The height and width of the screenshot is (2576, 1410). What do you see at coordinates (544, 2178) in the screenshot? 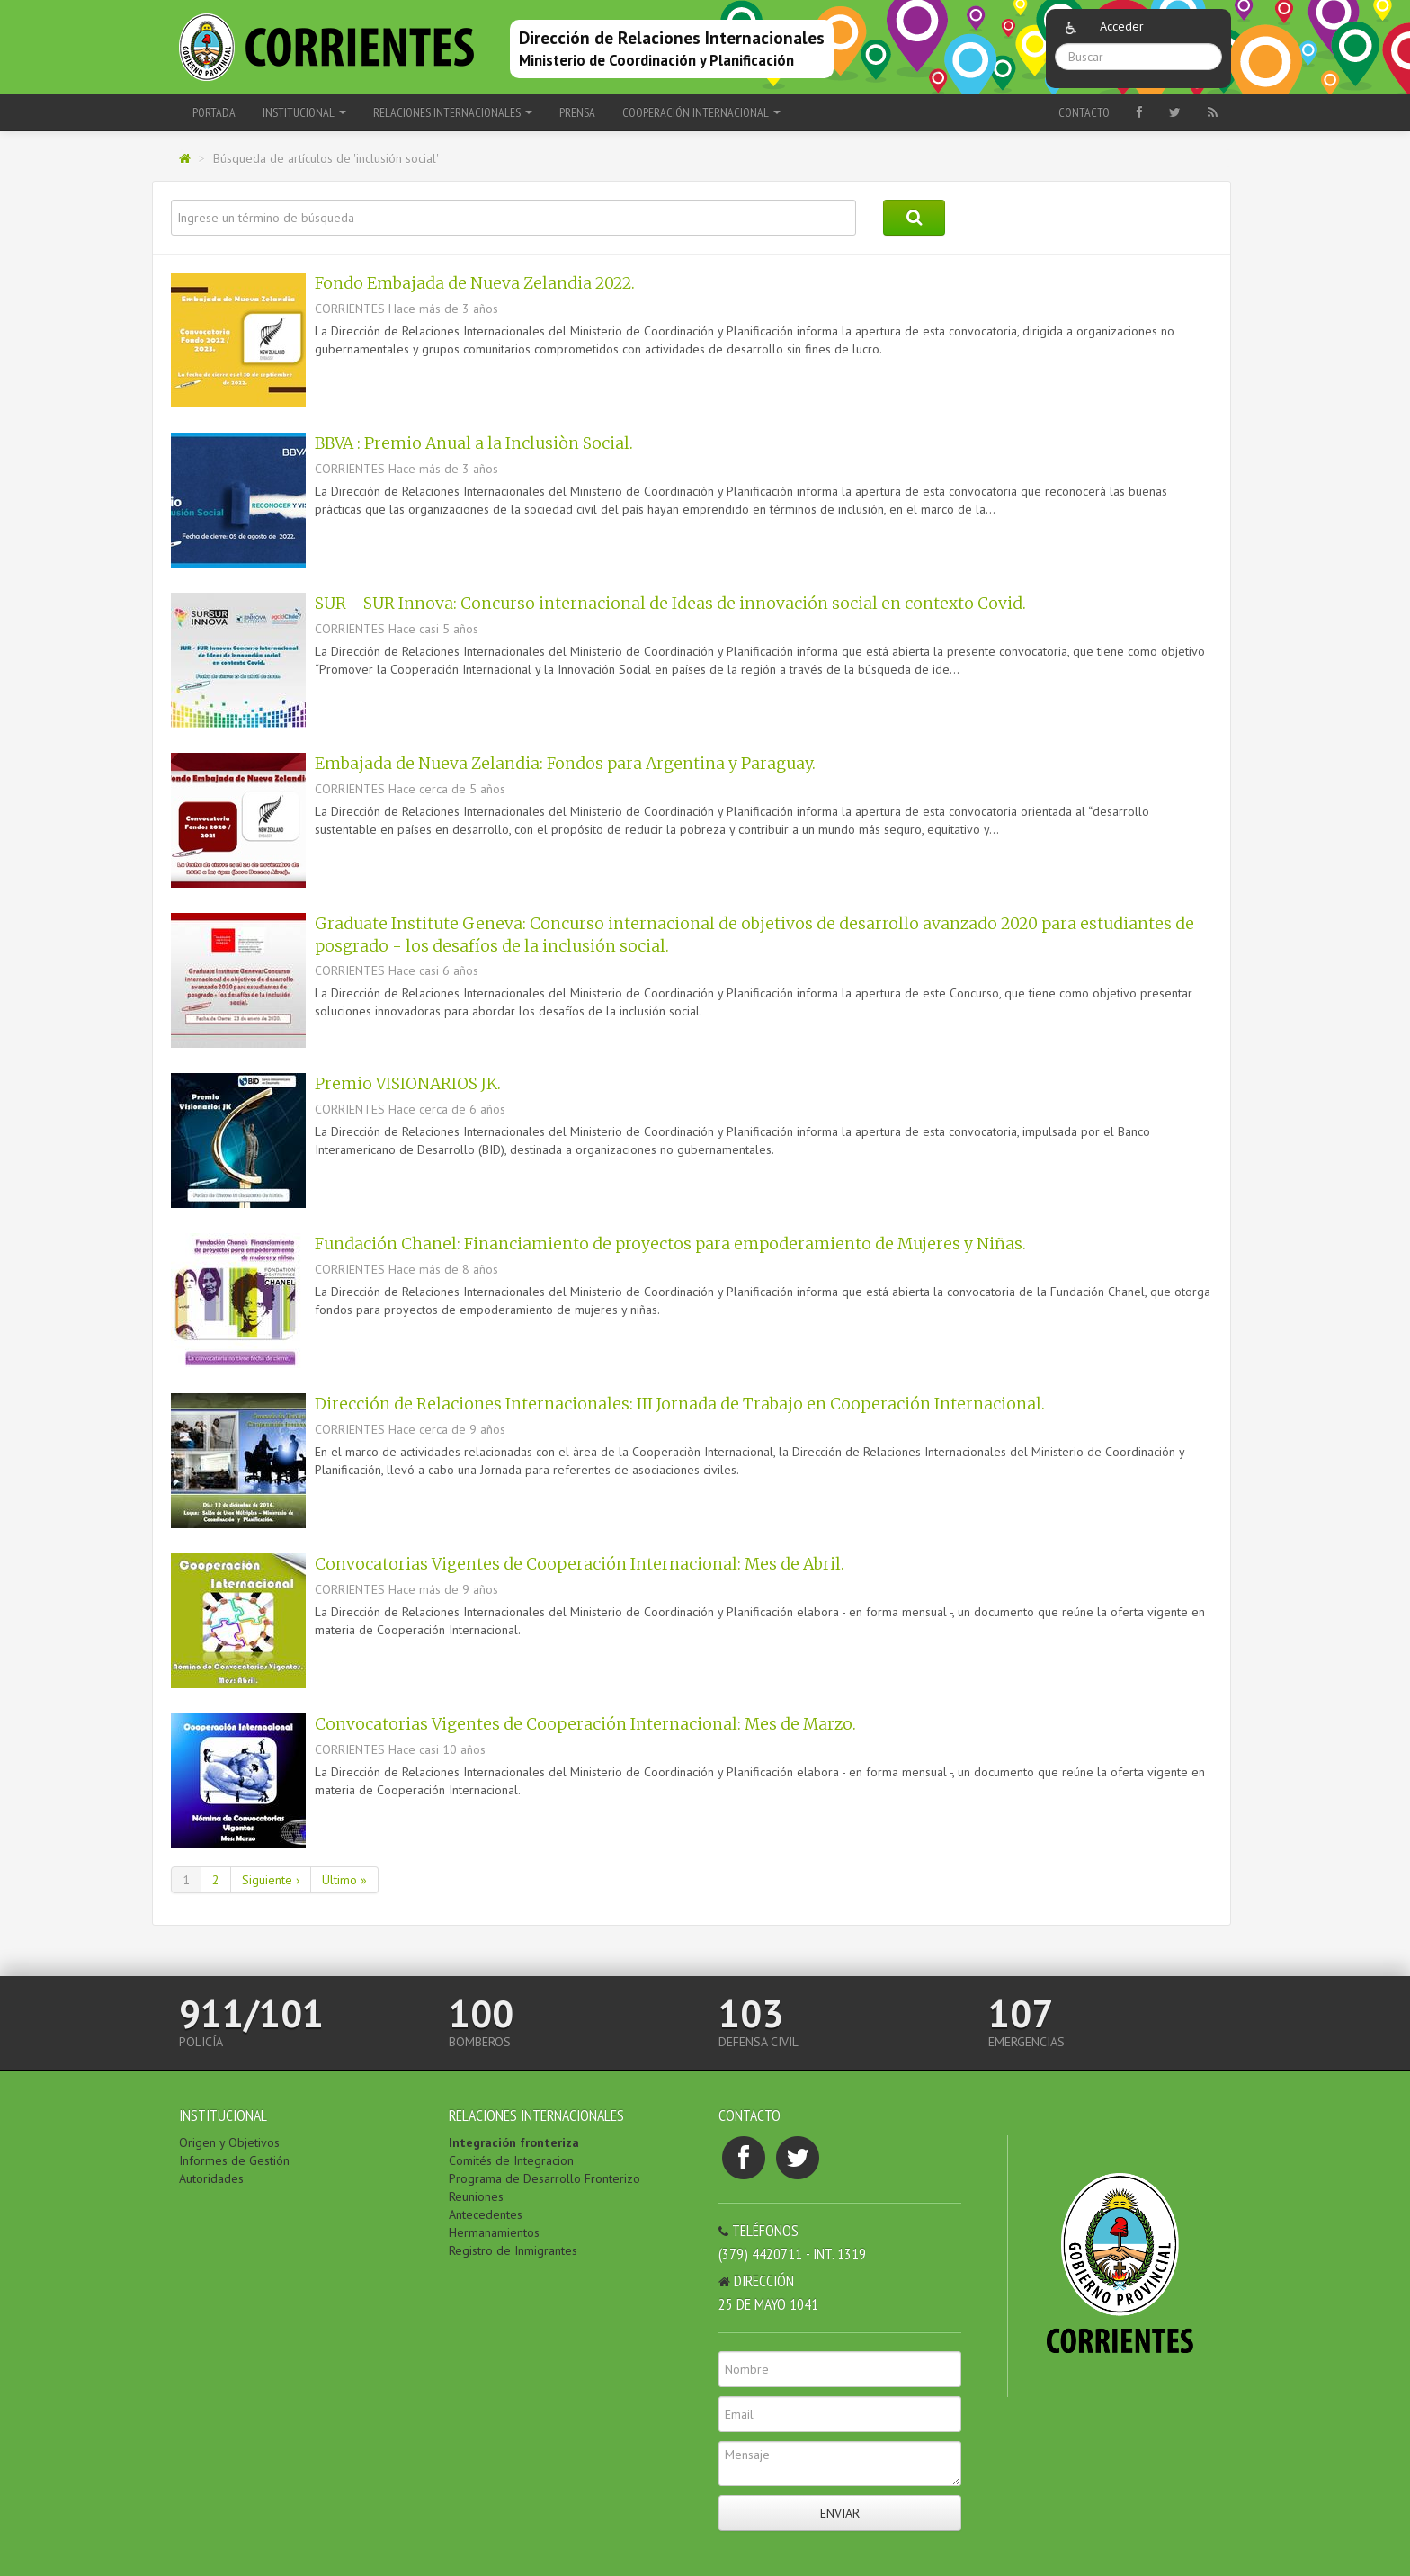
I see `Programa de Desarrollo Fronterizo` at bounding box center [544, 2178].